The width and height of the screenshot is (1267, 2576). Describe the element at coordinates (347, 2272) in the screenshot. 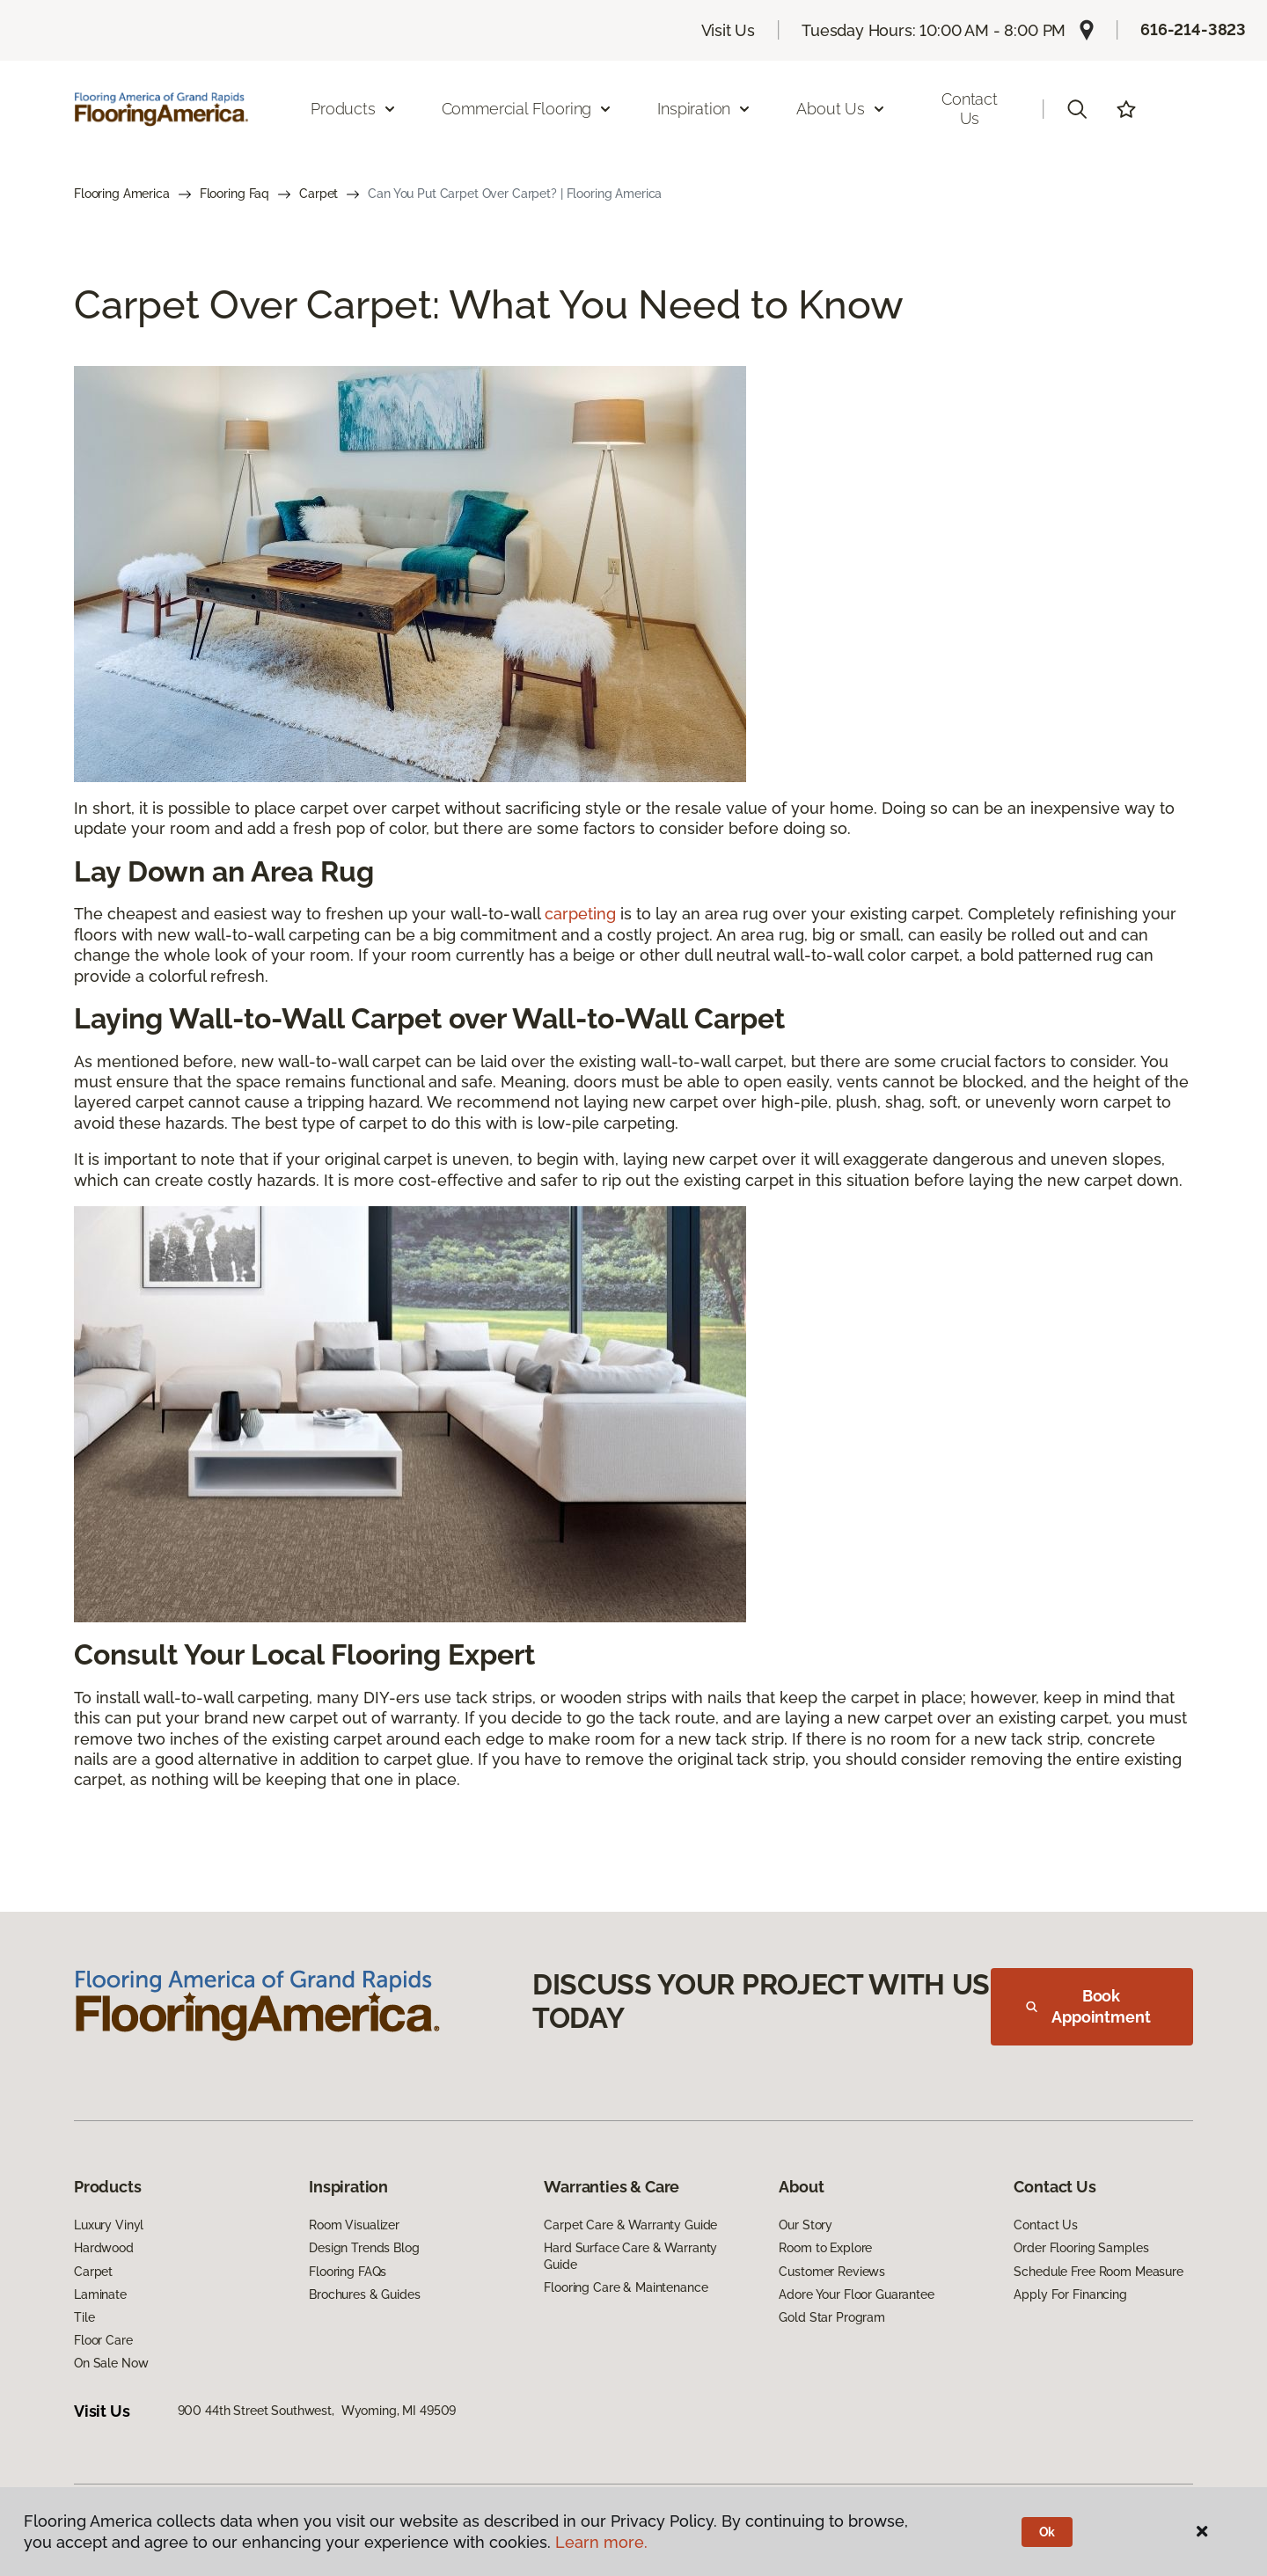

I see `Flooring FAQs` at that location.